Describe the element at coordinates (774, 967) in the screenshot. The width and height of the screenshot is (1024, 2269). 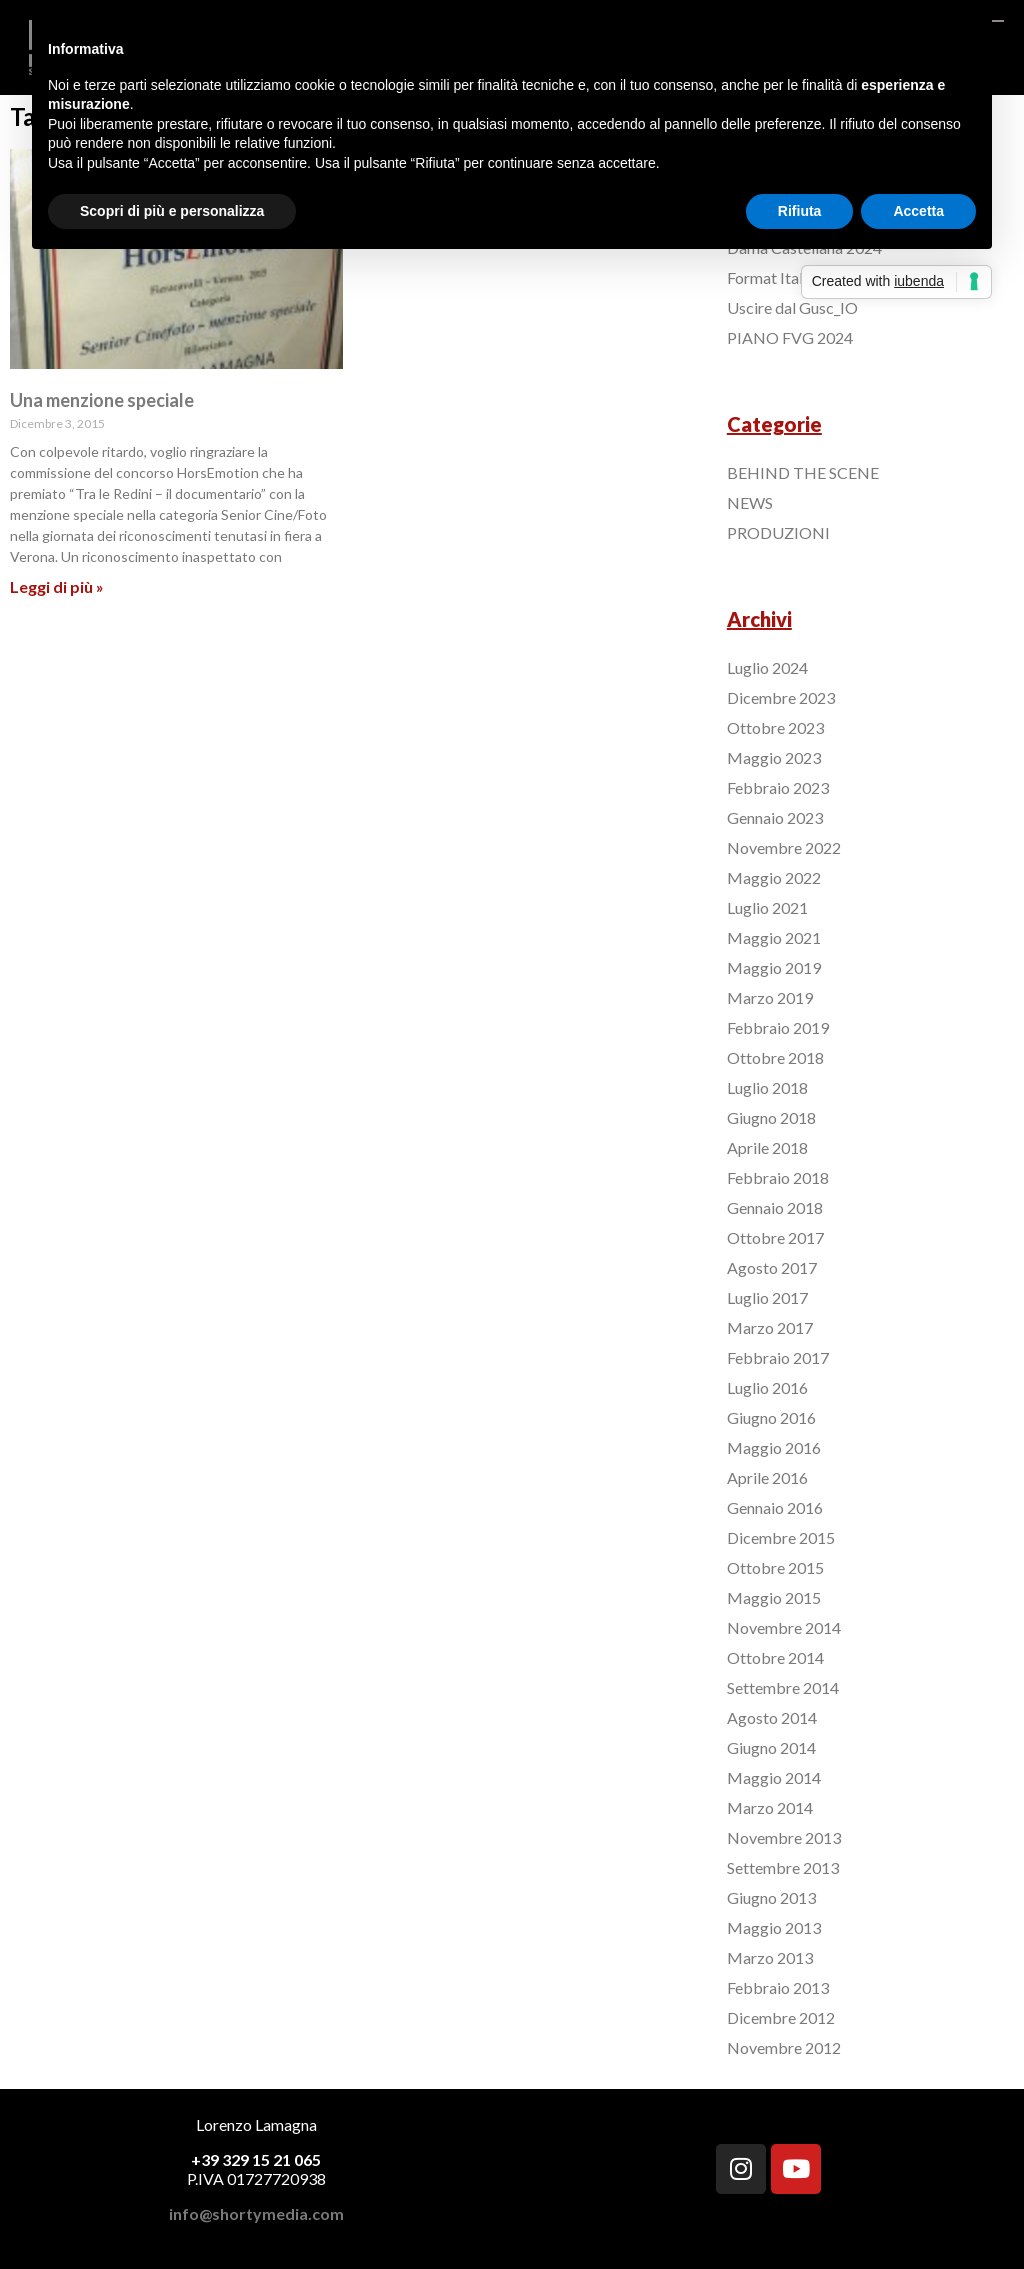
I see `Maggio 2019` at that location.